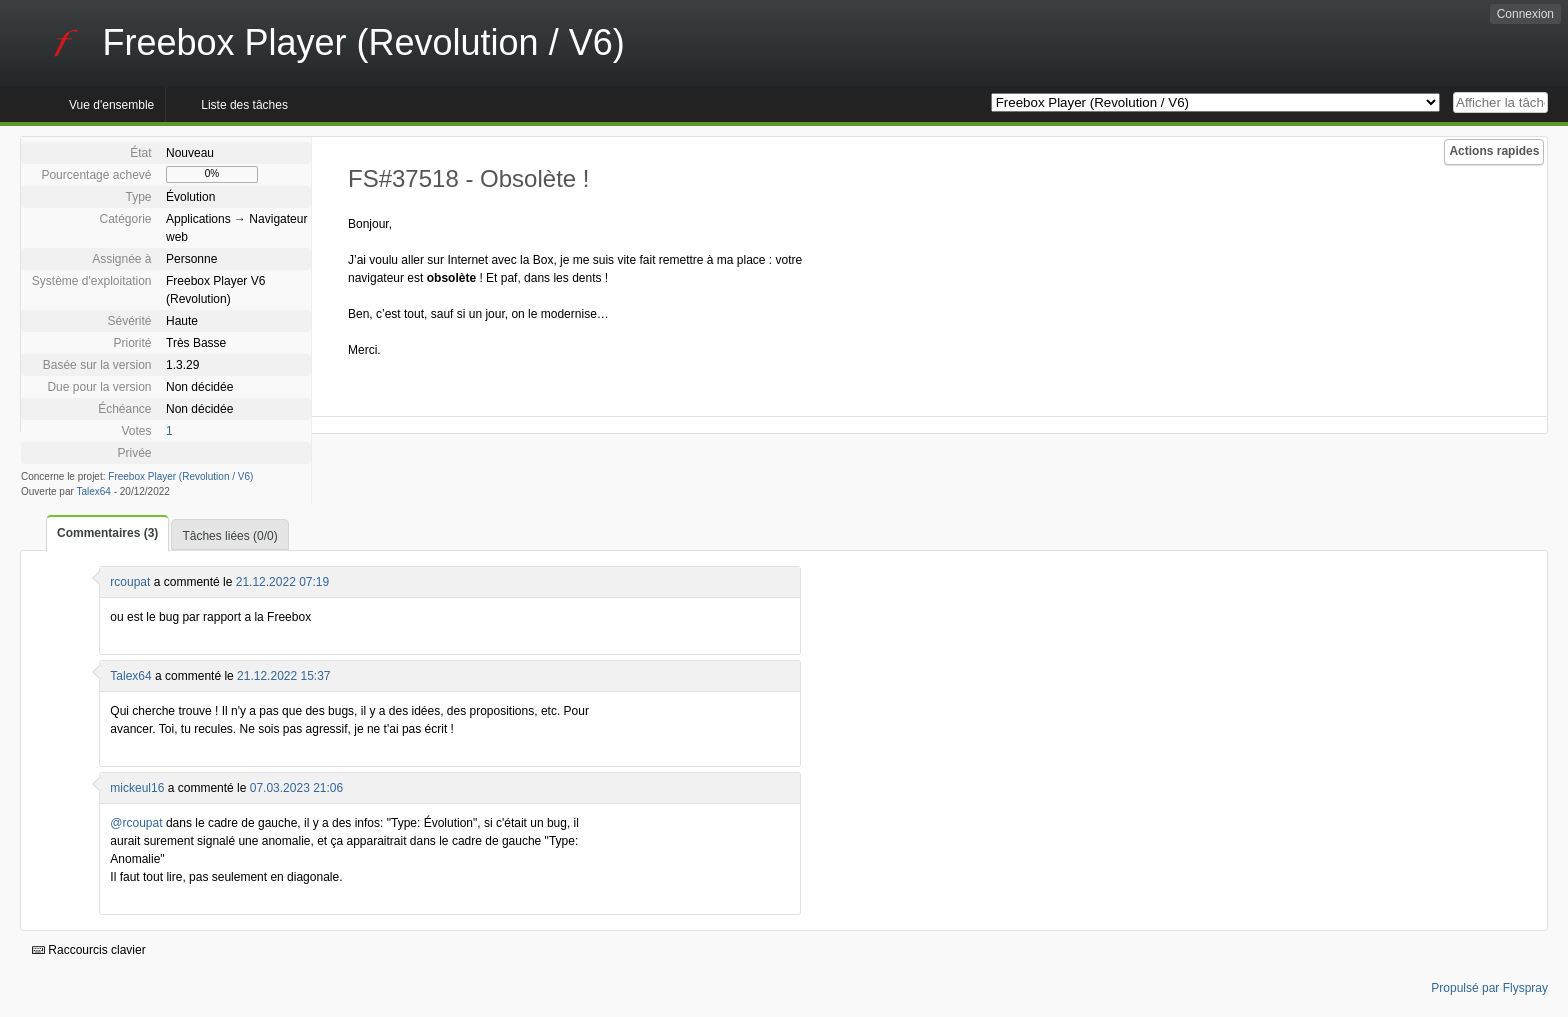 The image size is (1568, 1017). Describe the element at coordinates (130, 582) in the screenshot. I see `rcoupat` at that location.